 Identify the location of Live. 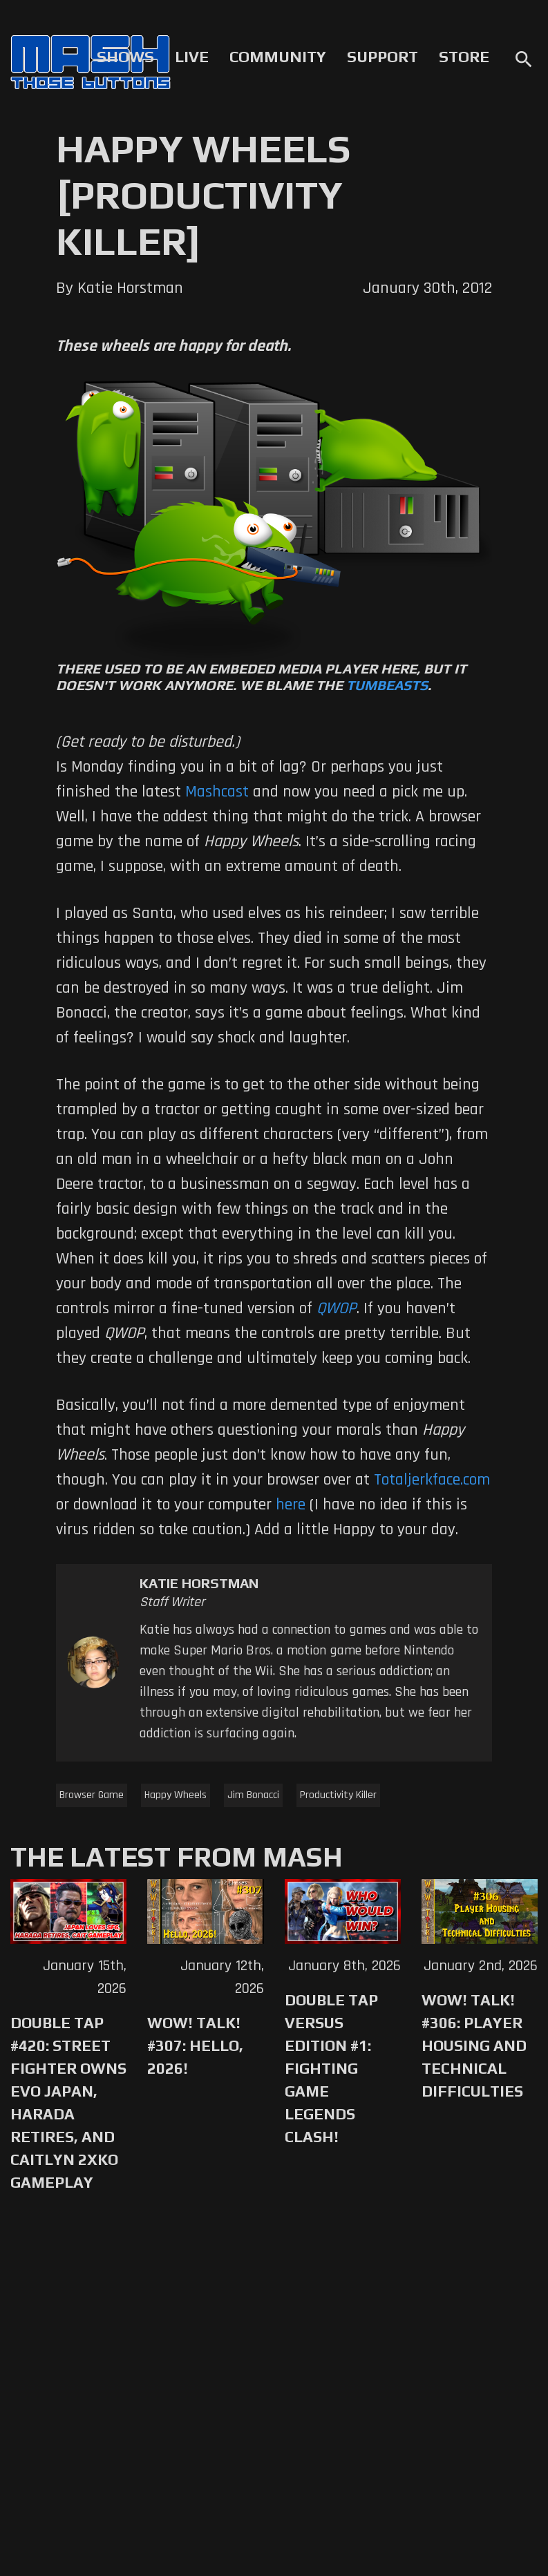
(192, 57).